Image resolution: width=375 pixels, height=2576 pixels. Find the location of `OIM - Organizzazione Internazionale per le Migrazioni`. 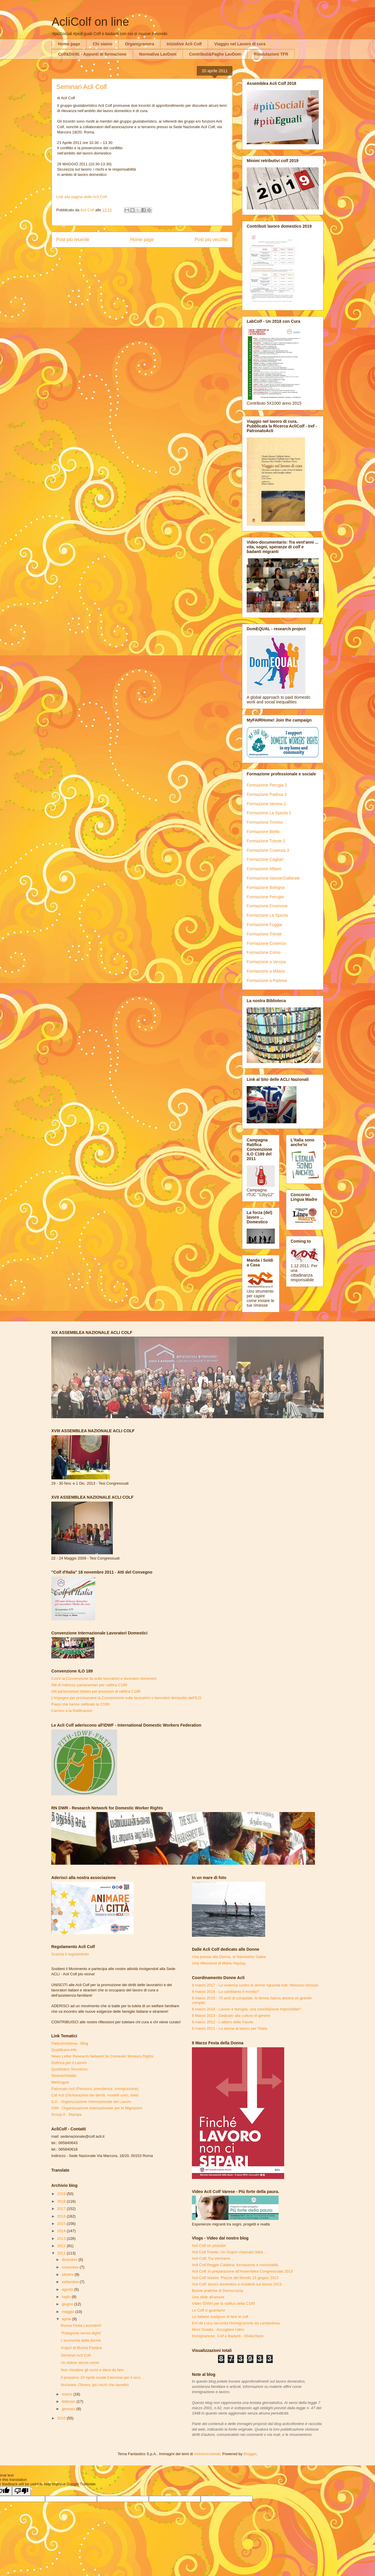

OIM - Organizzazione Internazionale per le Migrazioni is located at coordinates (96, 2108).